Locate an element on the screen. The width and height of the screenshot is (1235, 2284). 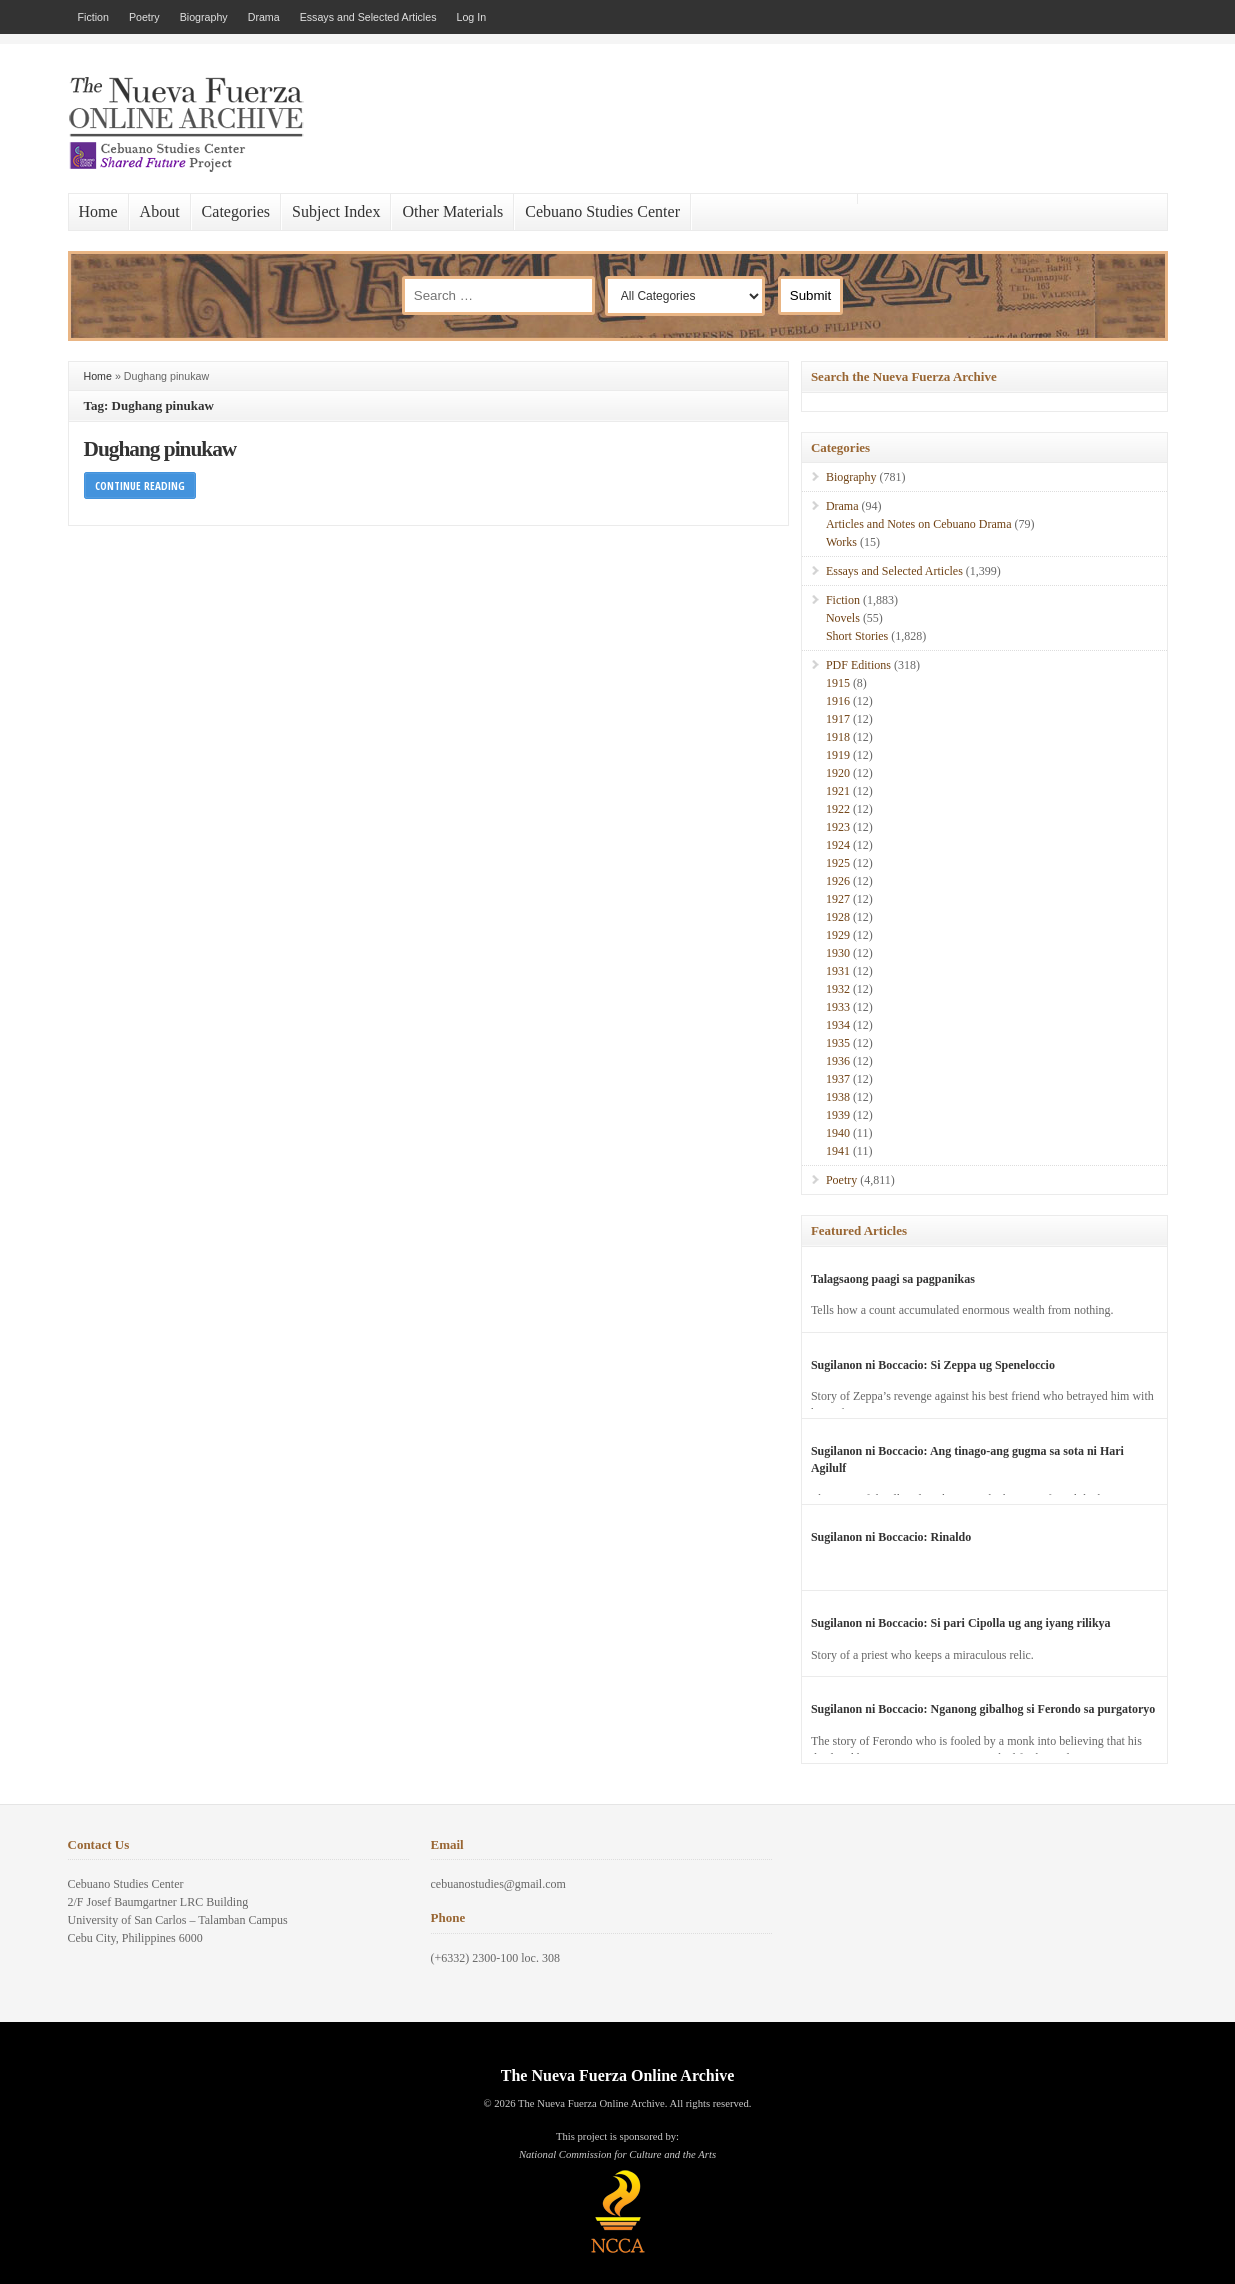
Categories is located at coordinates (236, 211).